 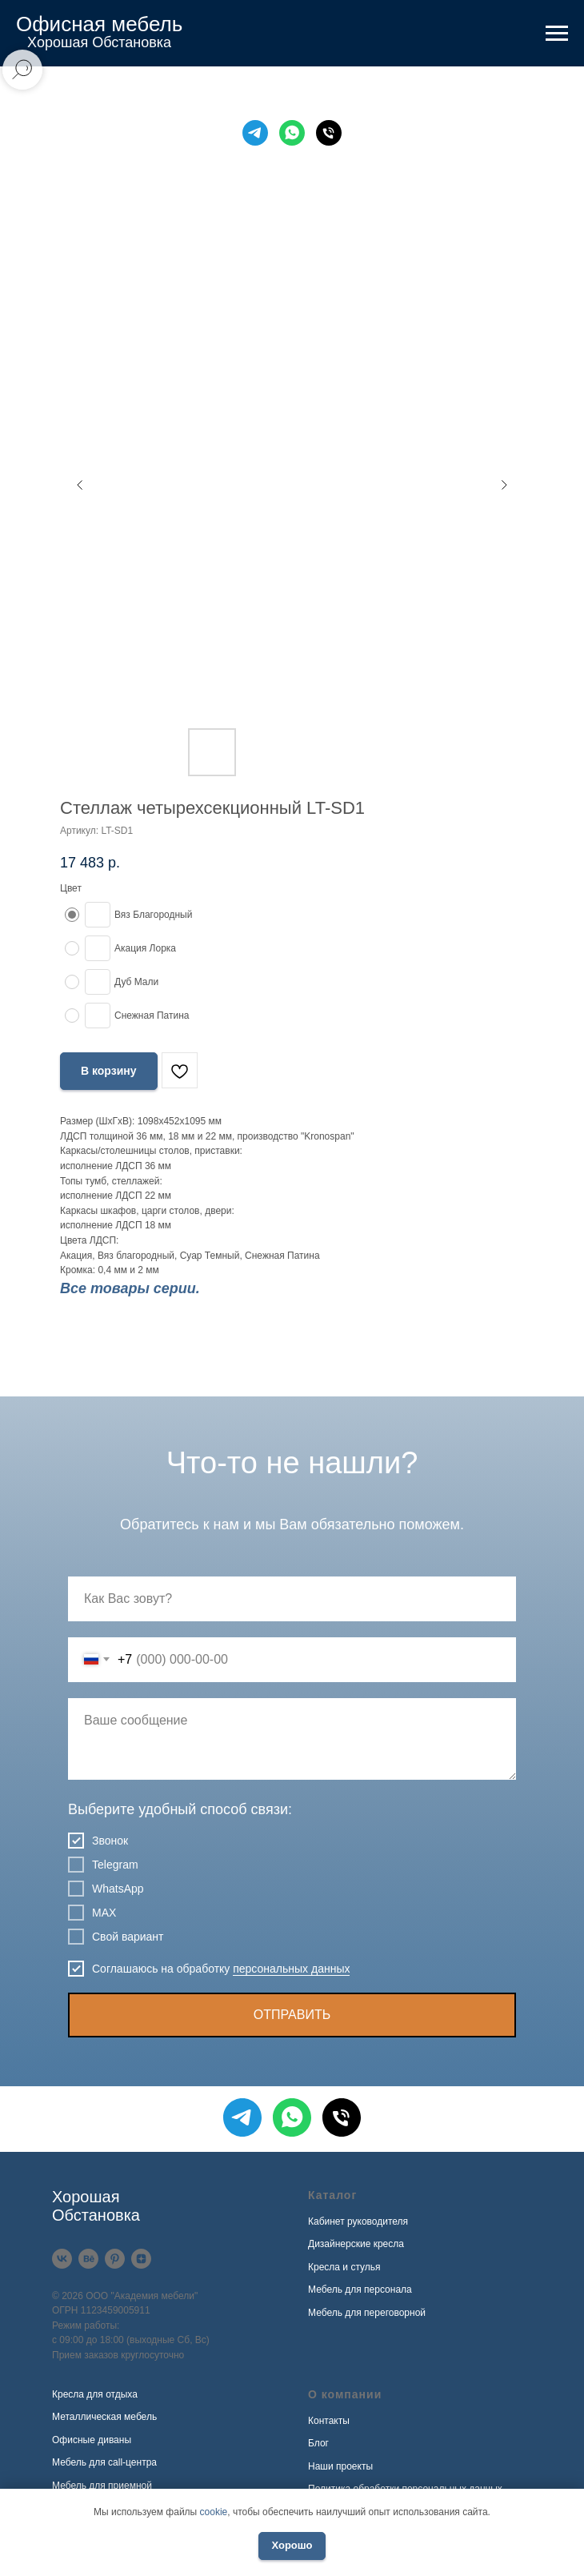 I want to click on Металлическая мебель, so click(x=104, y=2416).